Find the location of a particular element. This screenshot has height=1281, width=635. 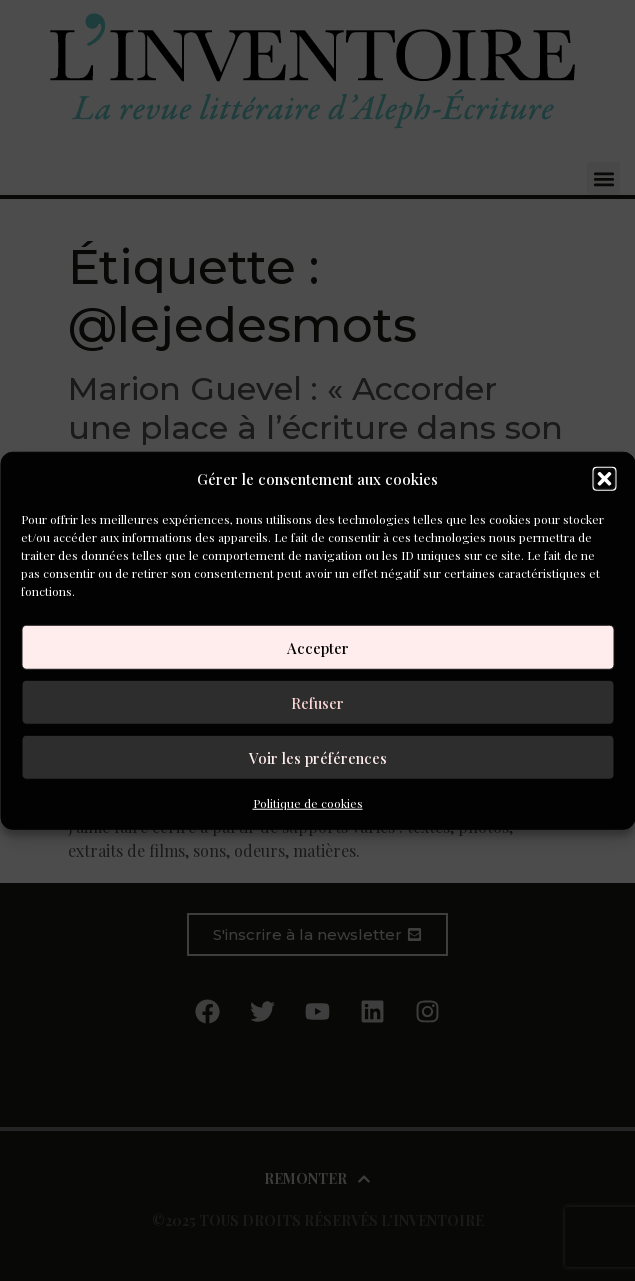

Accepter is located at coordinates (318, 647).